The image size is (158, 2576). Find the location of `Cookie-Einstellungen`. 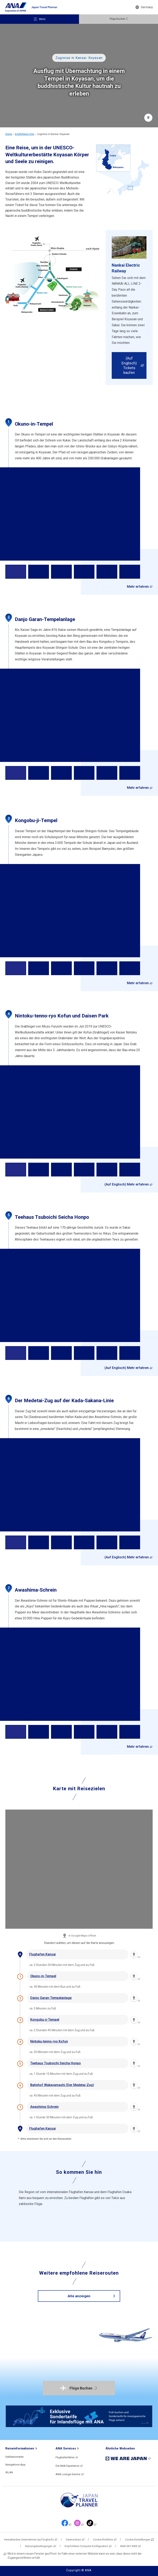

Cookie-Einstellungen is located at coordinates (139, 2539).